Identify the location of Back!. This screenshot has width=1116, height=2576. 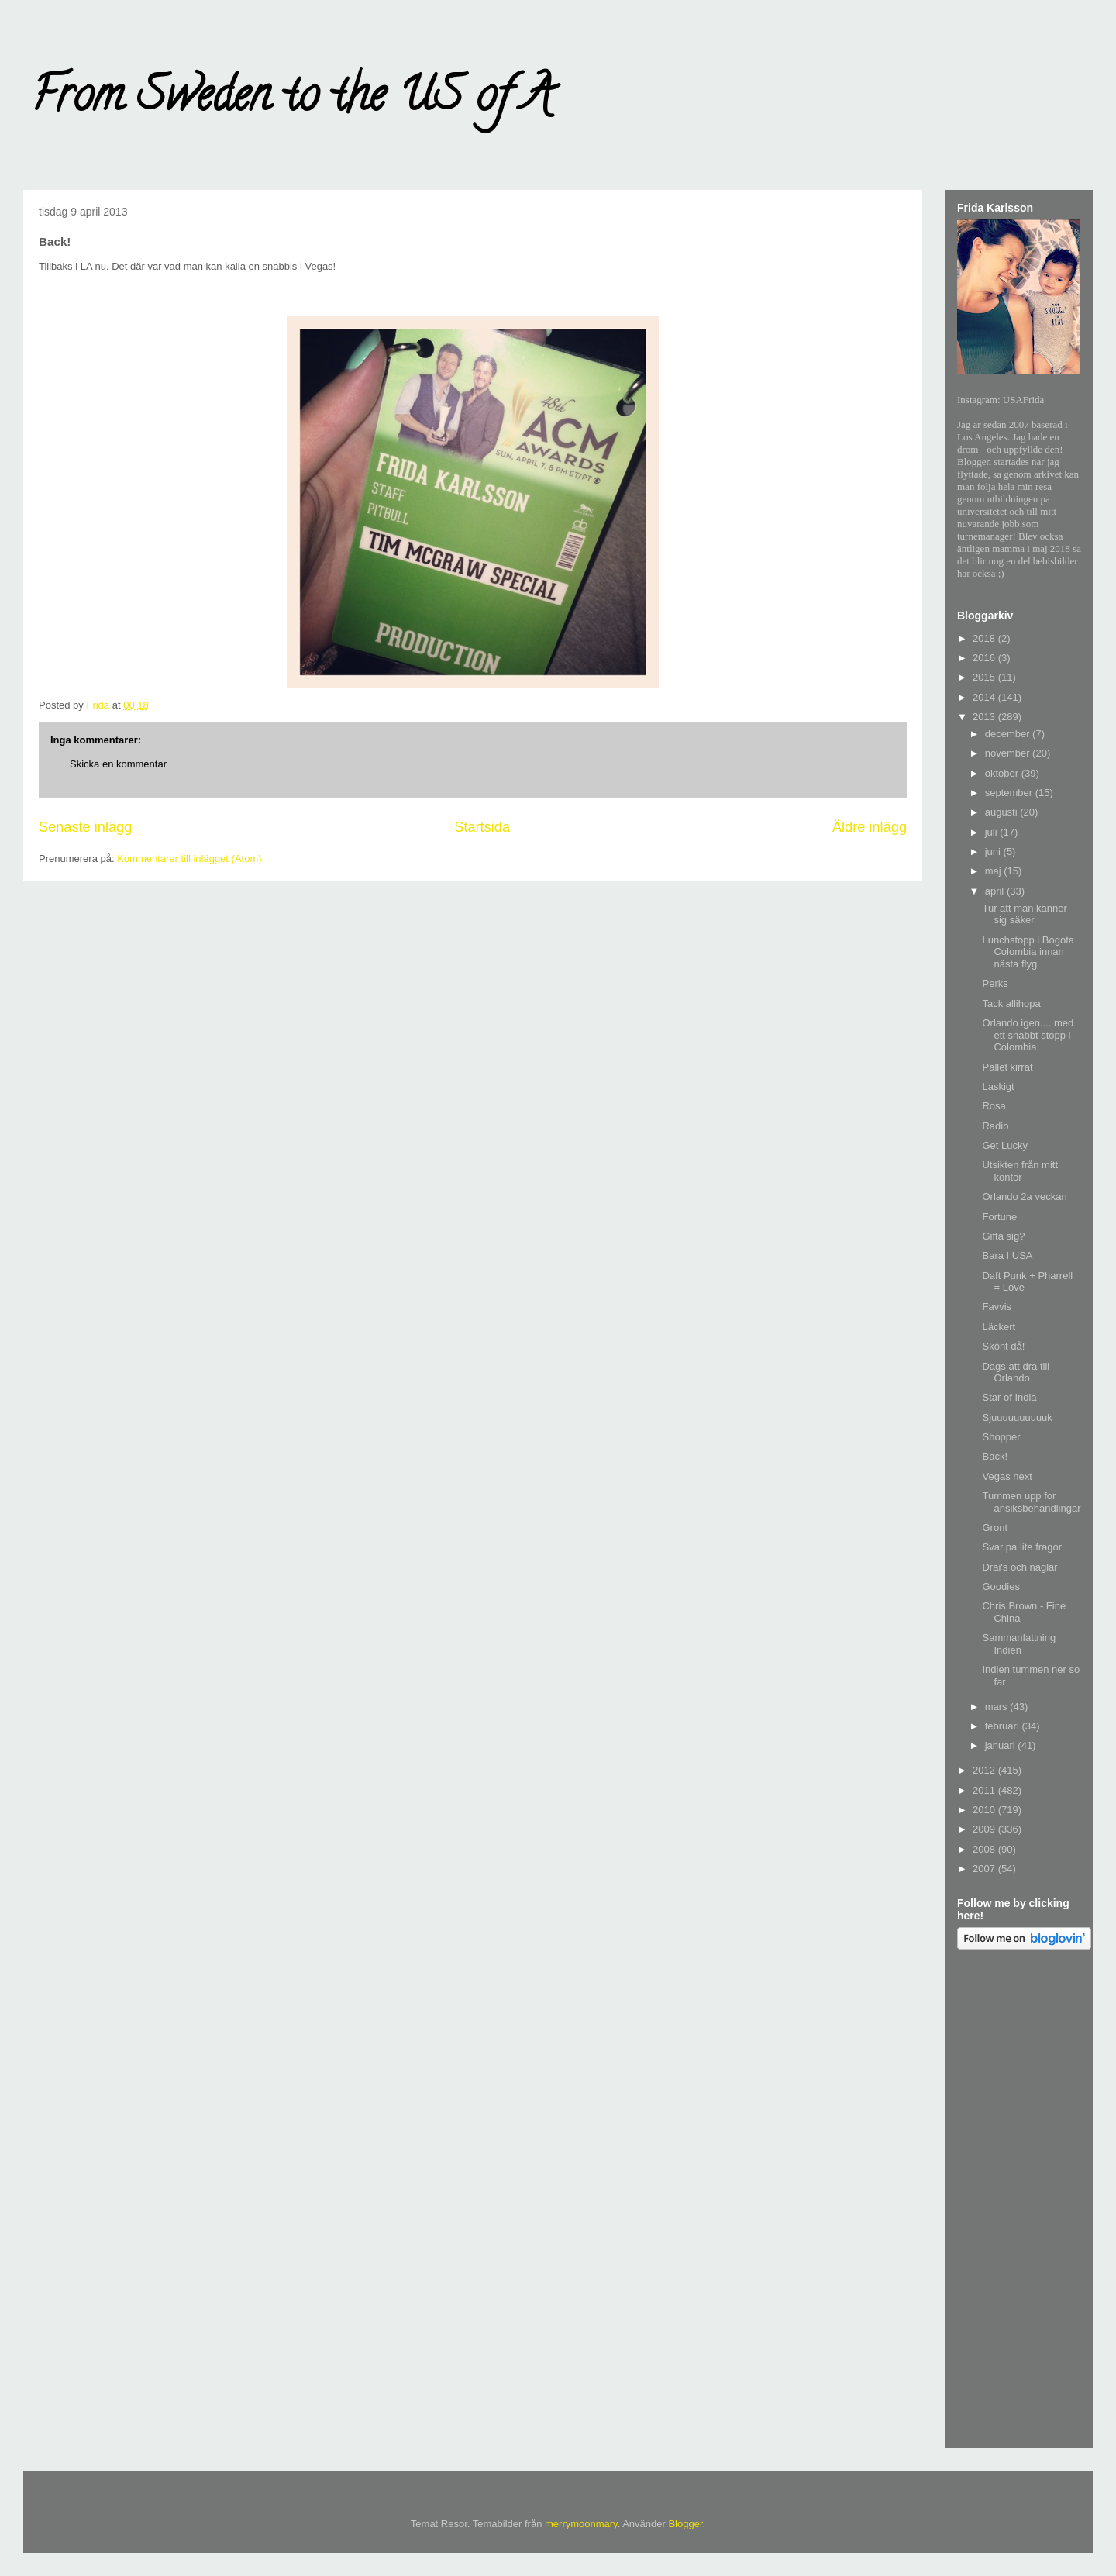
(995, 1456).